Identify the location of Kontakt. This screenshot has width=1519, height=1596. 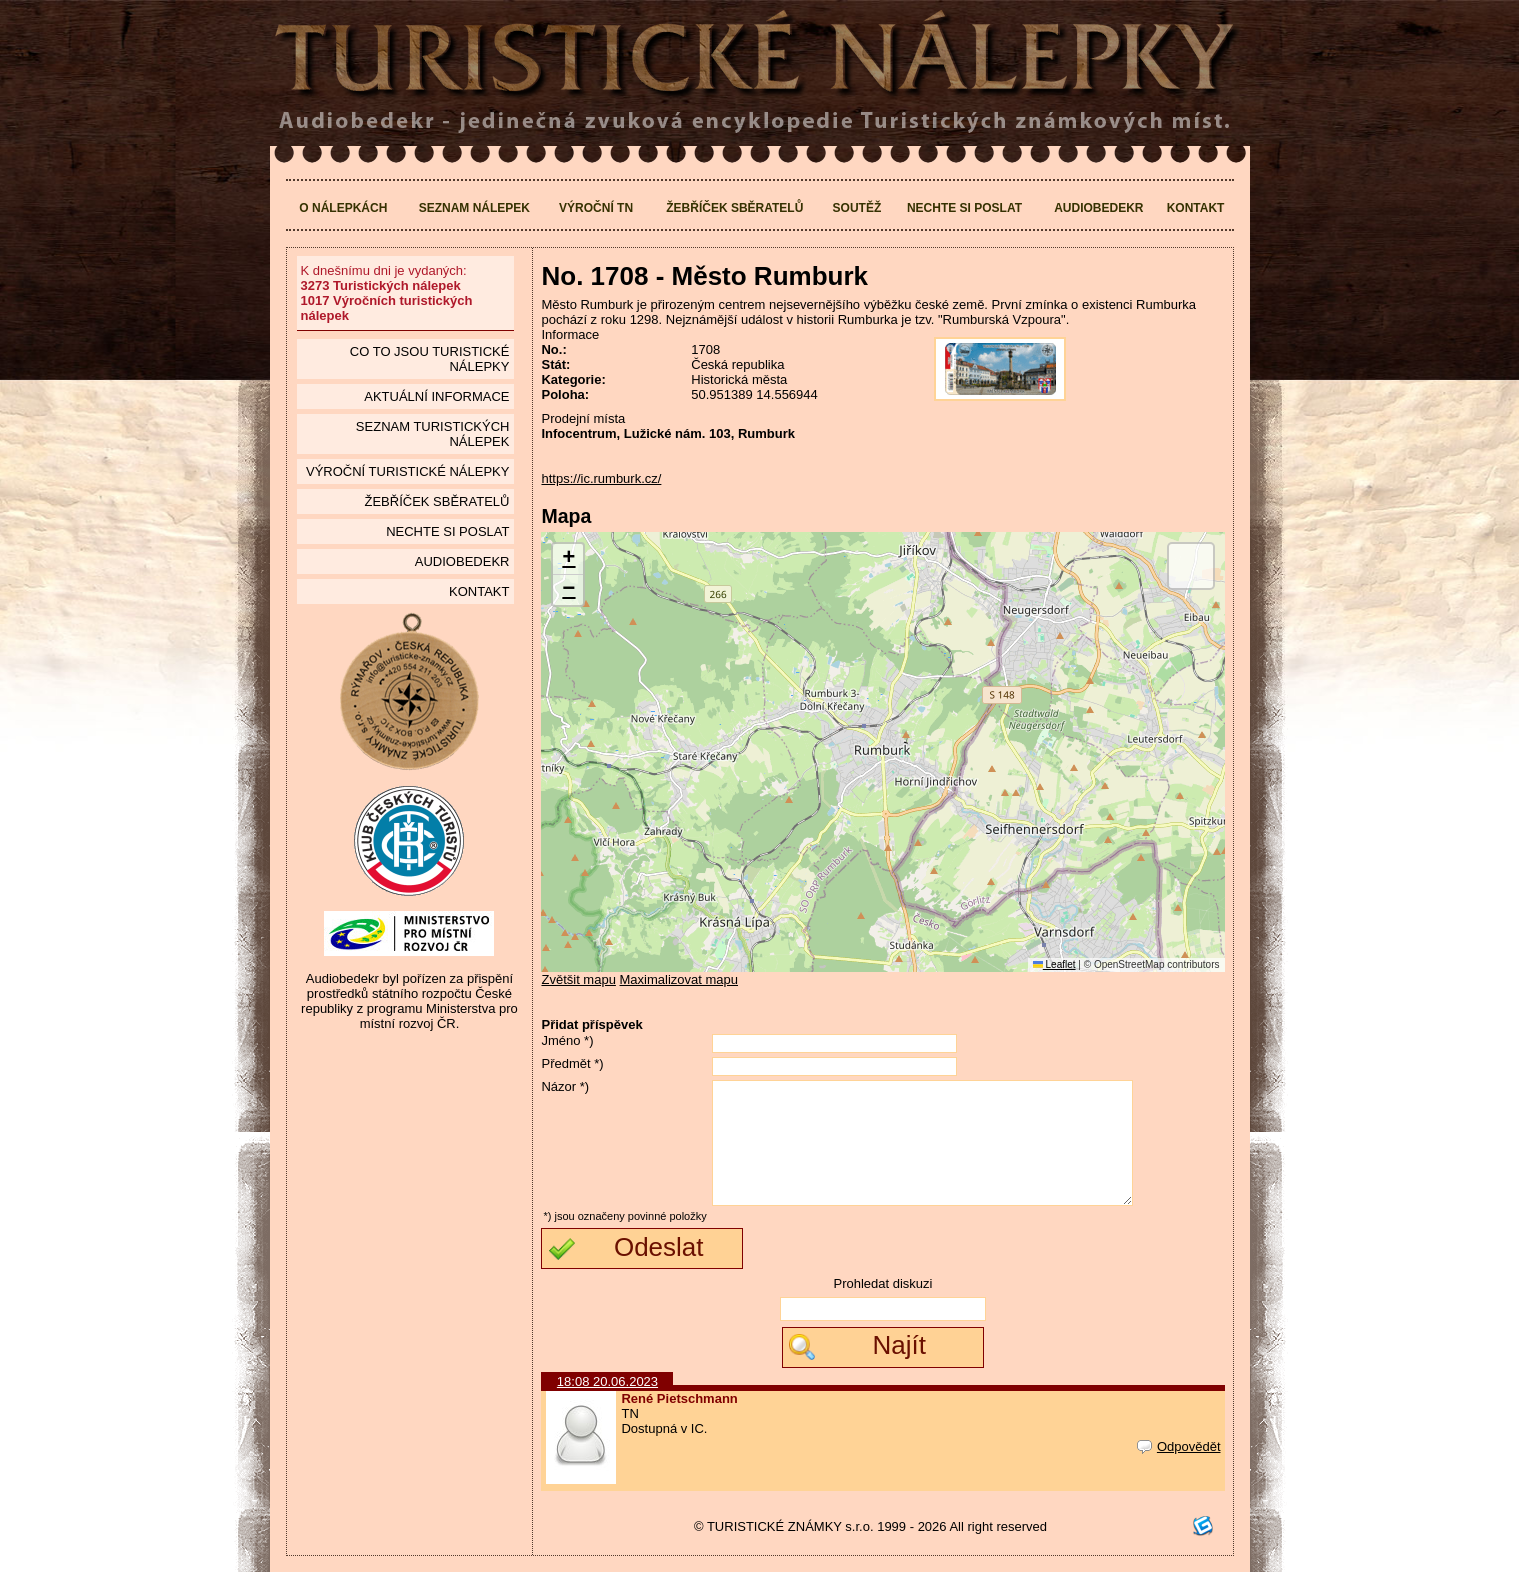
(1196, 208).